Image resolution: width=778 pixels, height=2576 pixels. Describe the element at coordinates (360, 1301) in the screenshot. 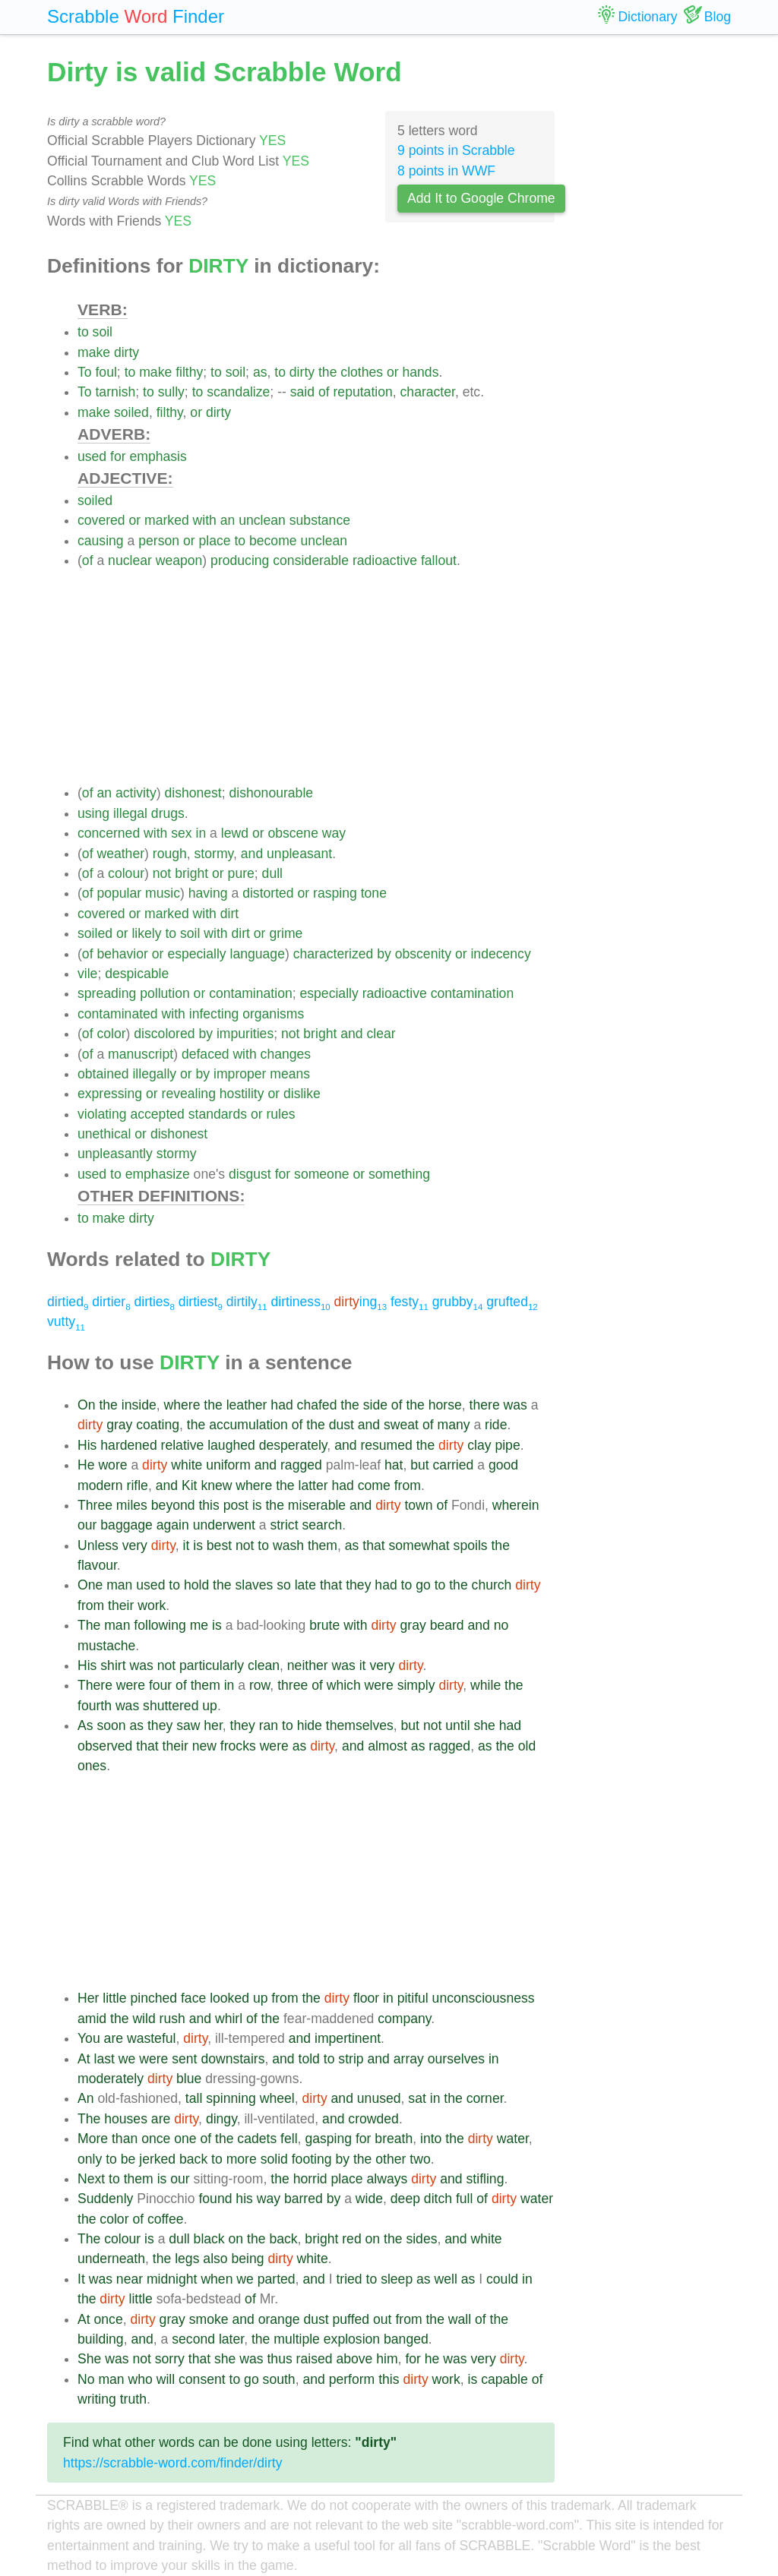

I see `ing` at that location.